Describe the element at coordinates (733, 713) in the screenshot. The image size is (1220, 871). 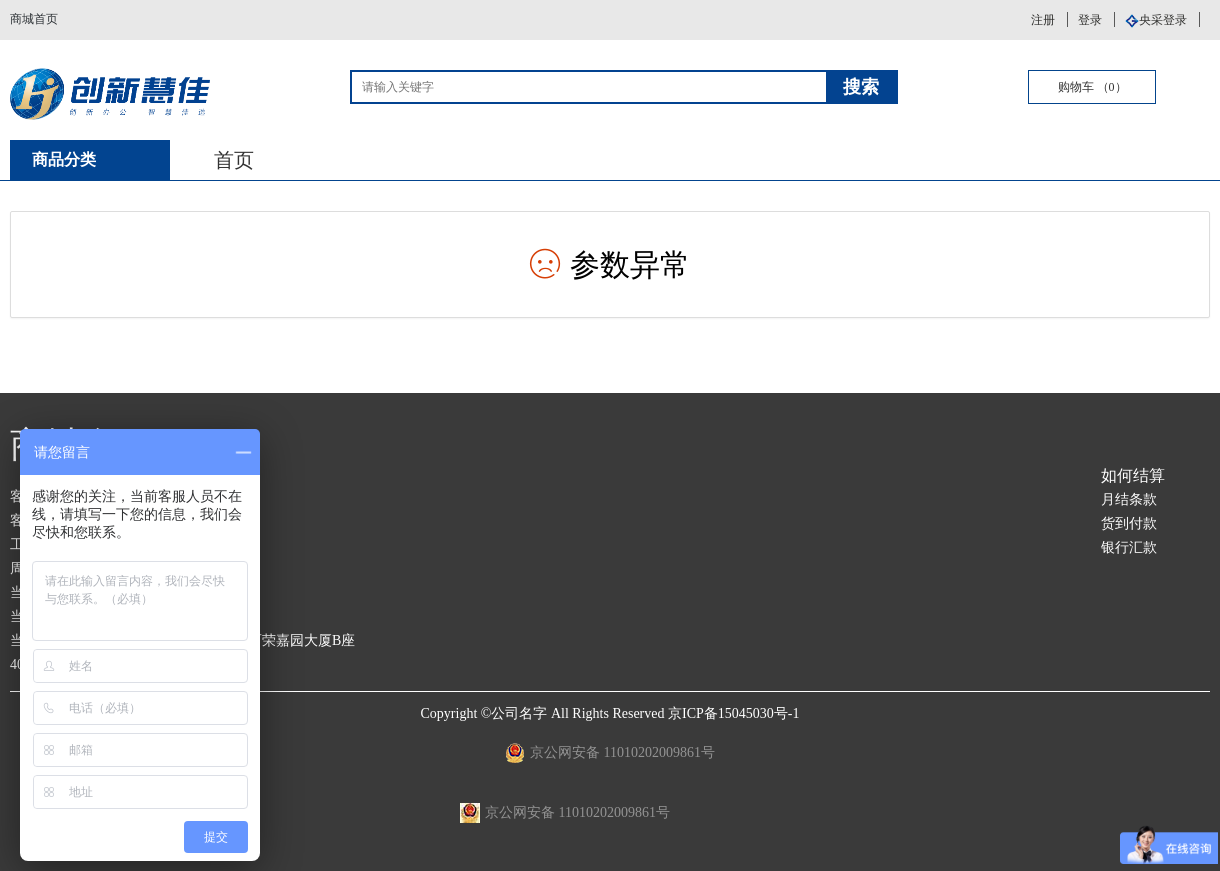
I see `京ICP备15045030号-1` at that location.